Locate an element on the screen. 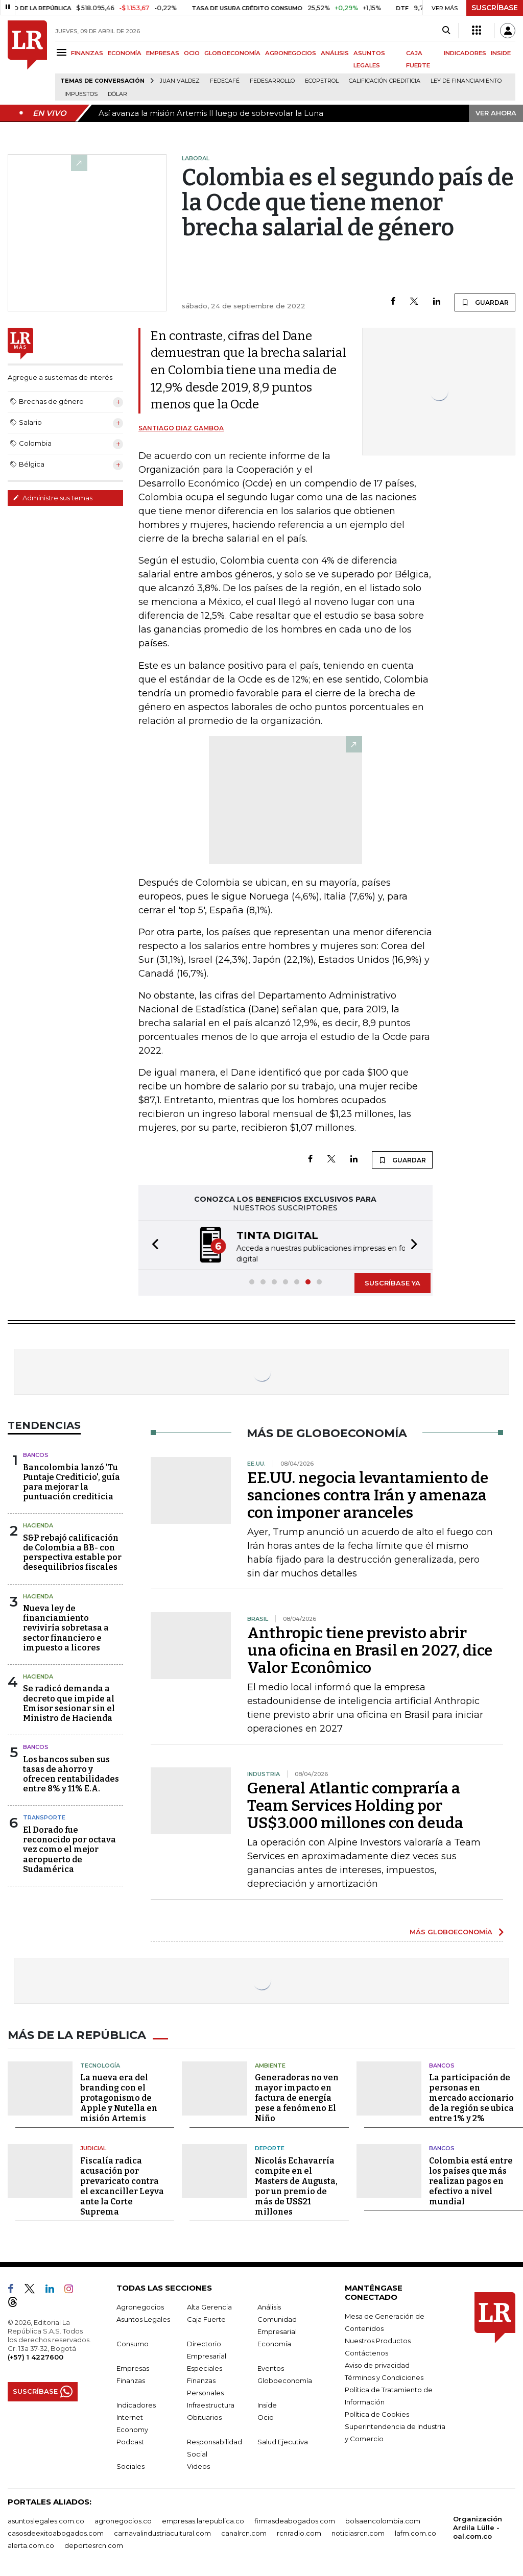 Image resolution: width=523 pixels, height=2576 pixels. Dólar is located at coordinates (117, 94).